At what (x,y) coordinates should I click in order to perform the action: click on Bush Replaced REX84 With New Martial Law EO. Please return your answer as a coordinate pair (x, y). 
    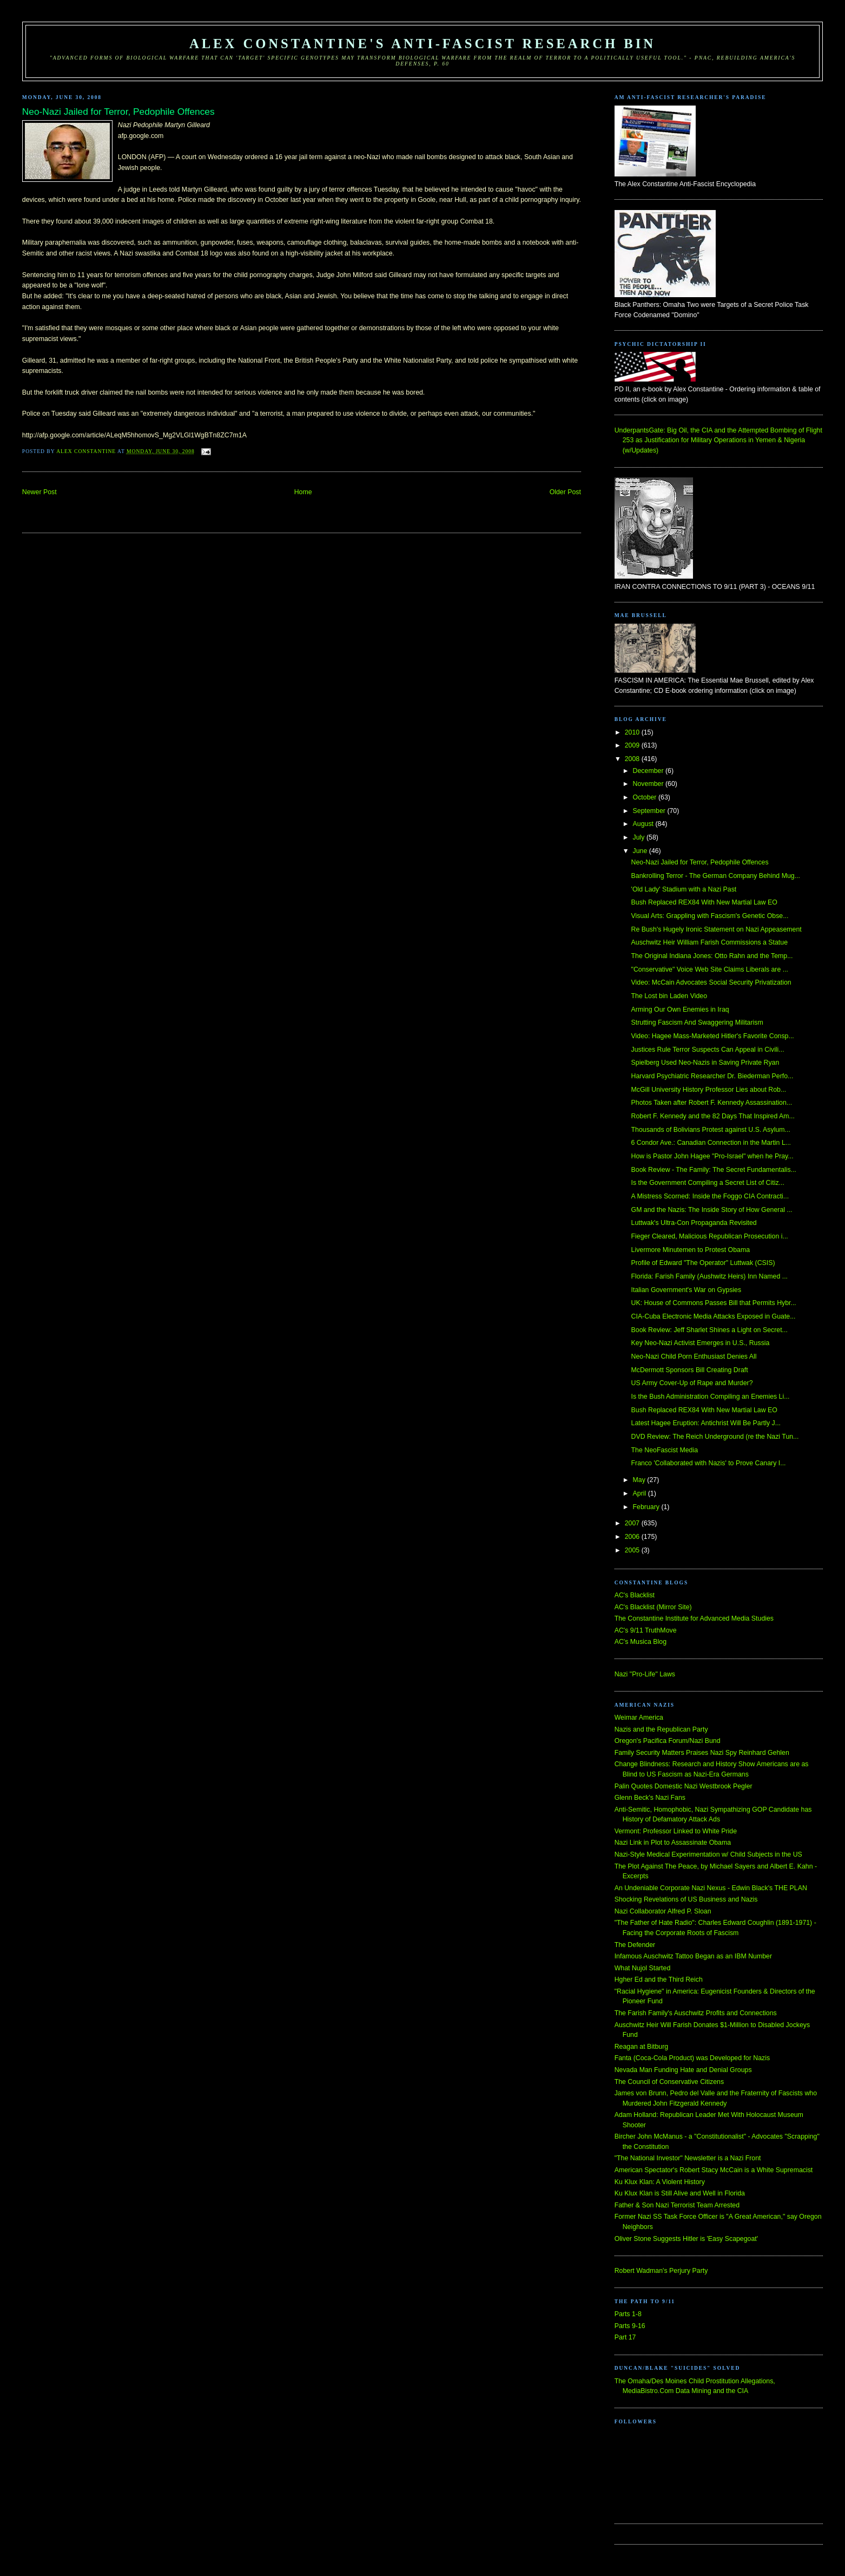
    Looking at the image, I should click on (704, 902).